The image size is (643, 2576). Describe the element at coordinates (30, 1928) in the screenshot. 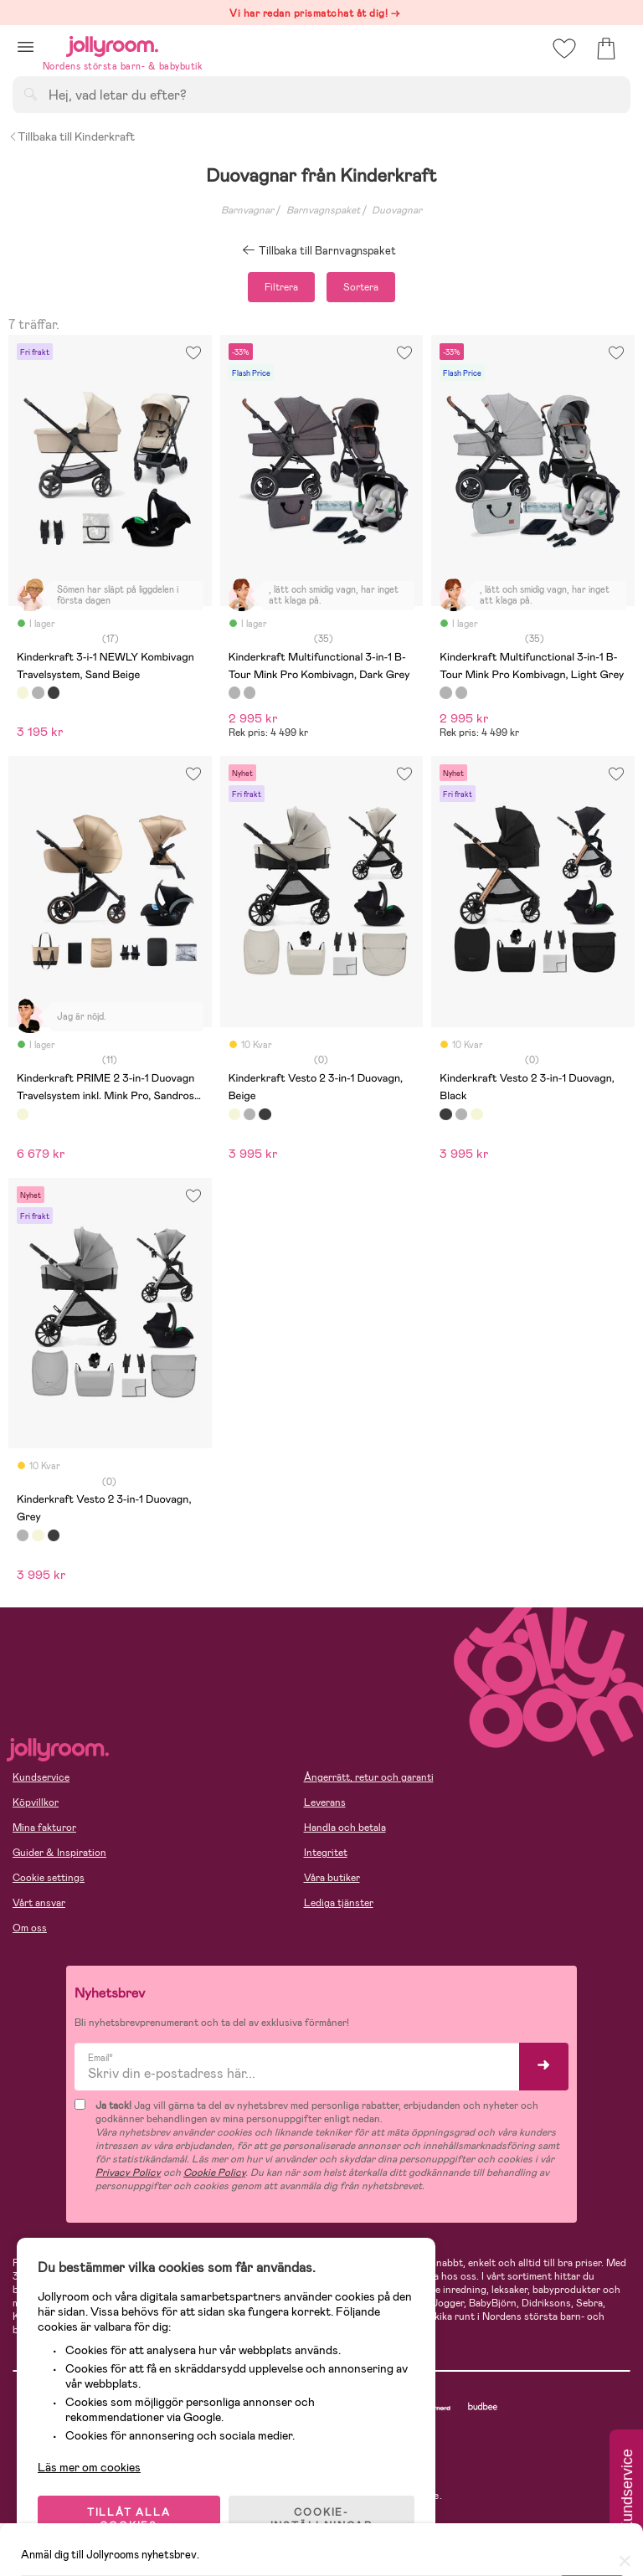

I see `Om oss` at that location.